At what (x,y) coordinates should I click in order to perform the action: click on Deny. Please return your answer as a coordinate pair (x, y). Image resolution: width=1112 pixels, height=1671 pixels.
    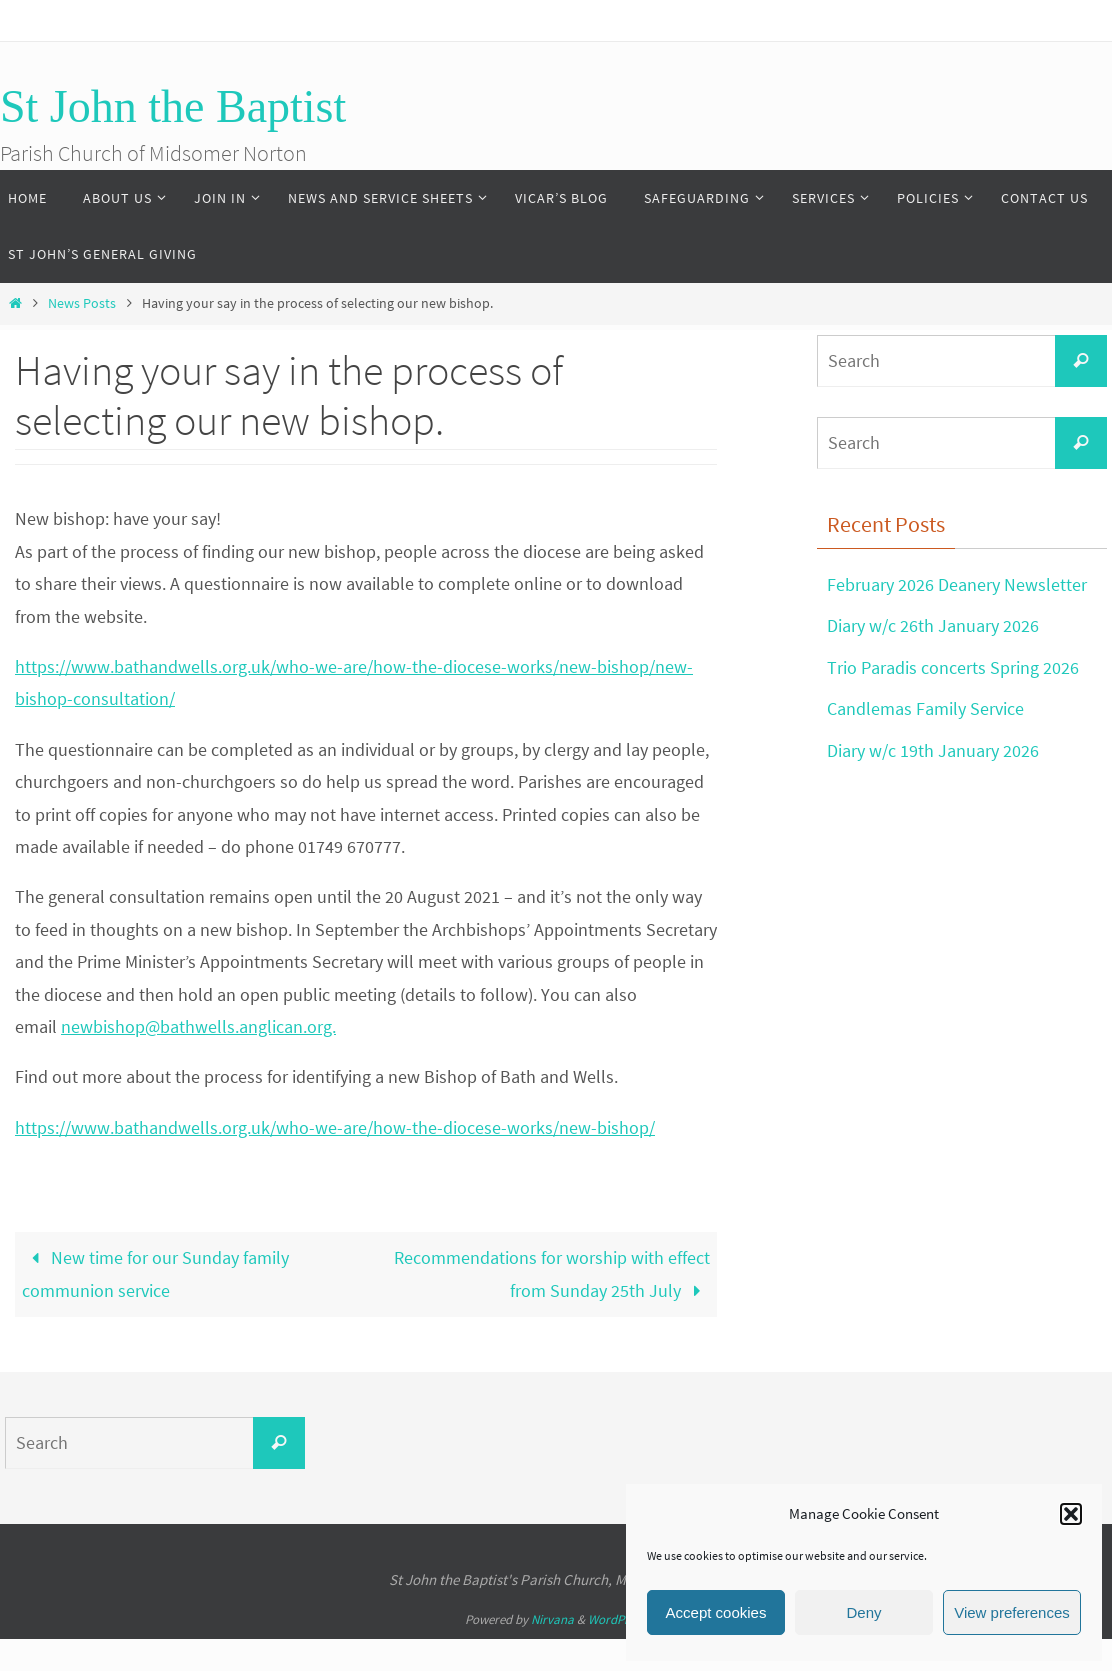
    Looking at the image, I should click on (863, 1612).